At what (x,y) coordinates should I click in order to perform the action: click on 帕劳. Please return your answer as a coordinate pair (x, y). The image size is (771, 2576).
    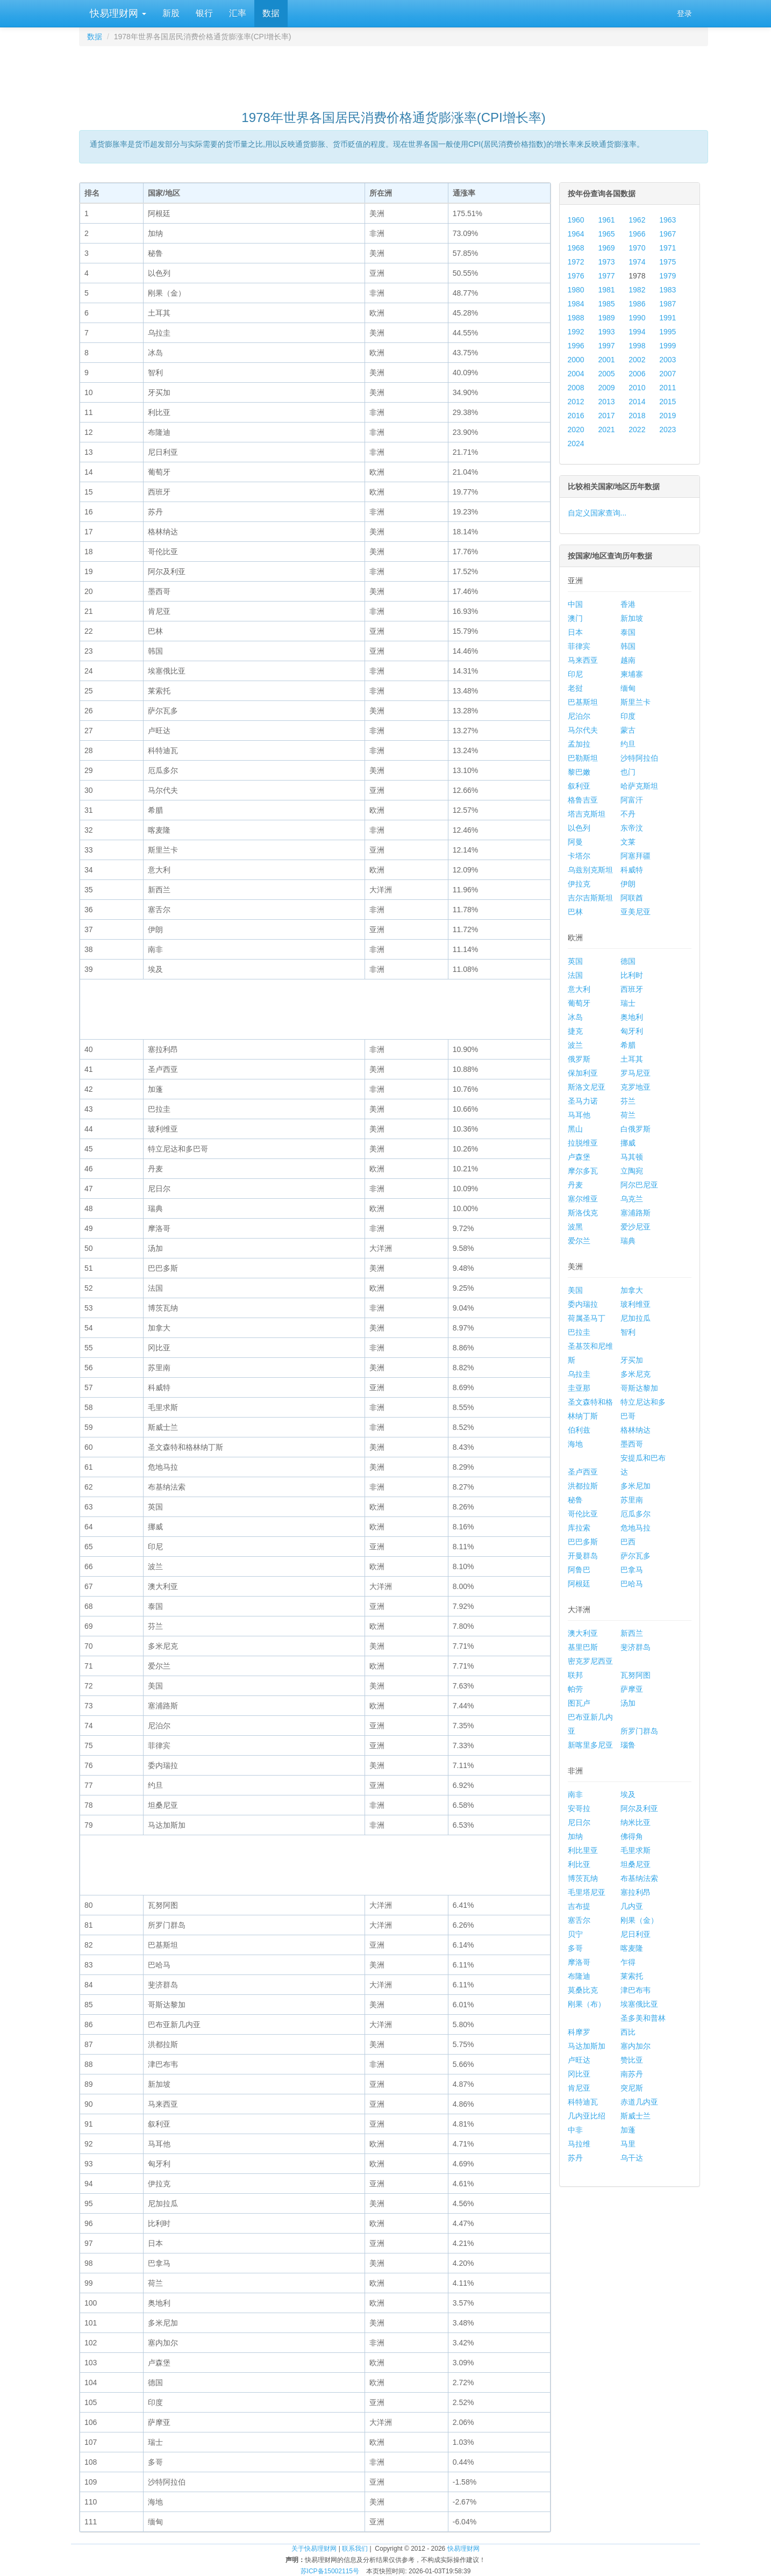
    Looking at the image, I should click on (575, 1689).